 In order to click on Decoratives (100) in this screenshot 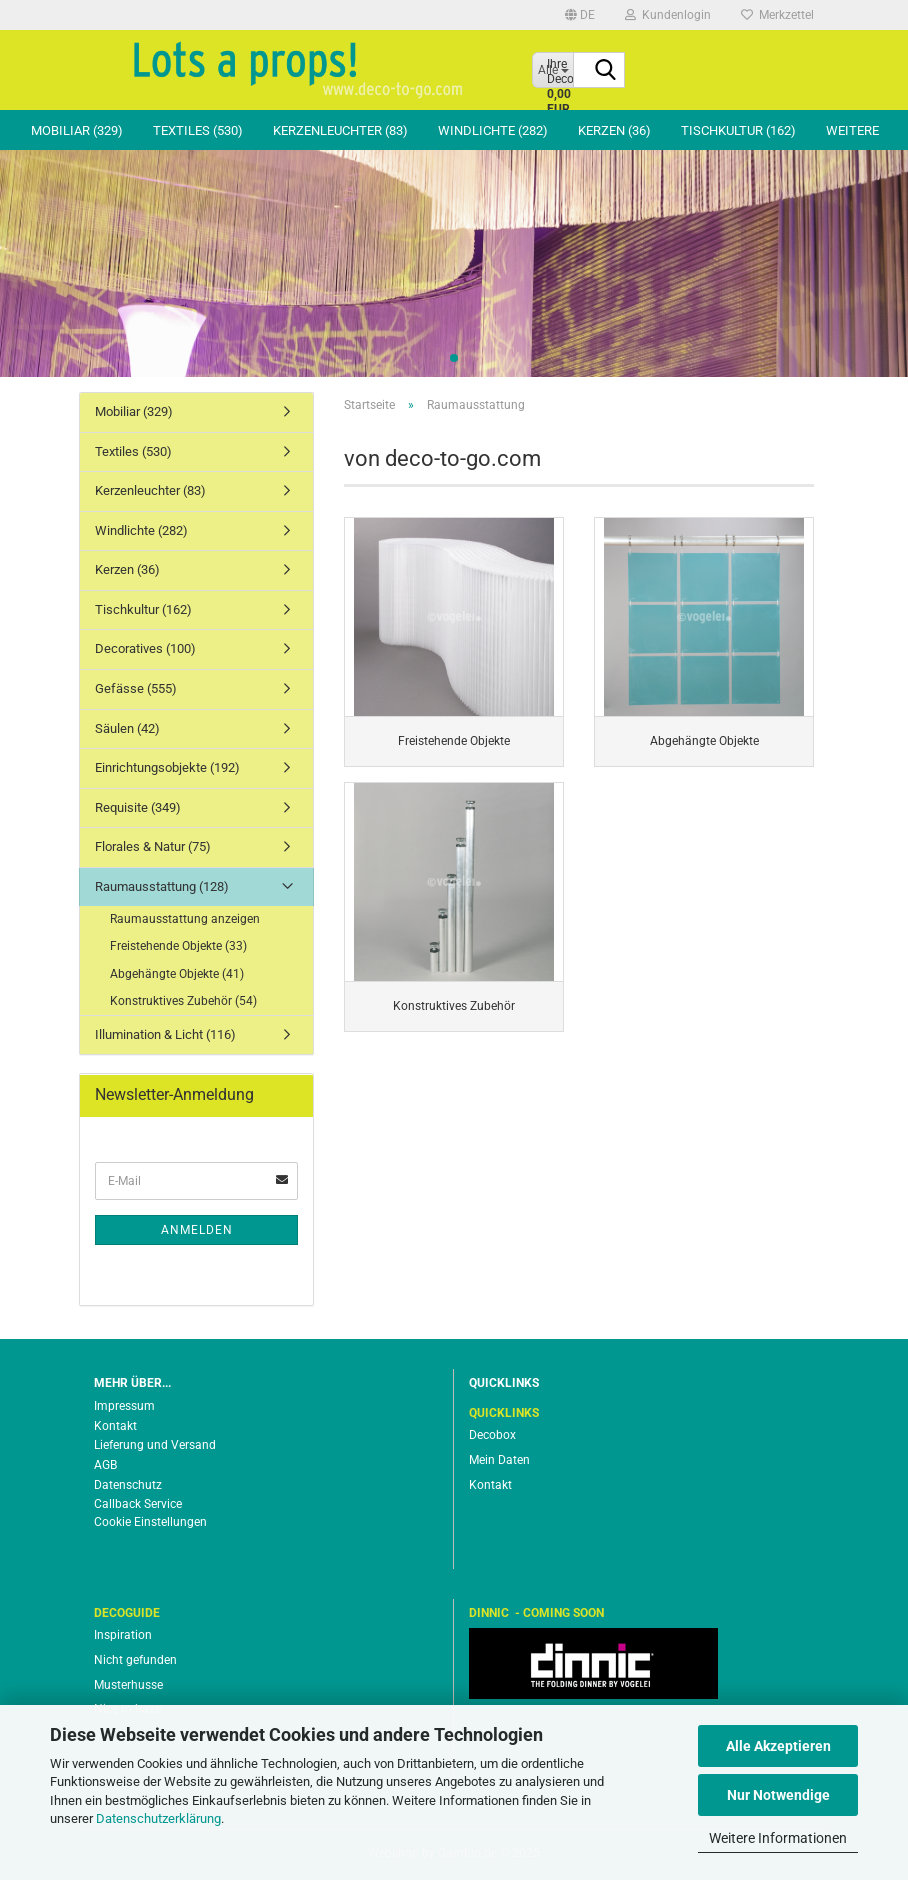, I will do `click(145, 648)`.